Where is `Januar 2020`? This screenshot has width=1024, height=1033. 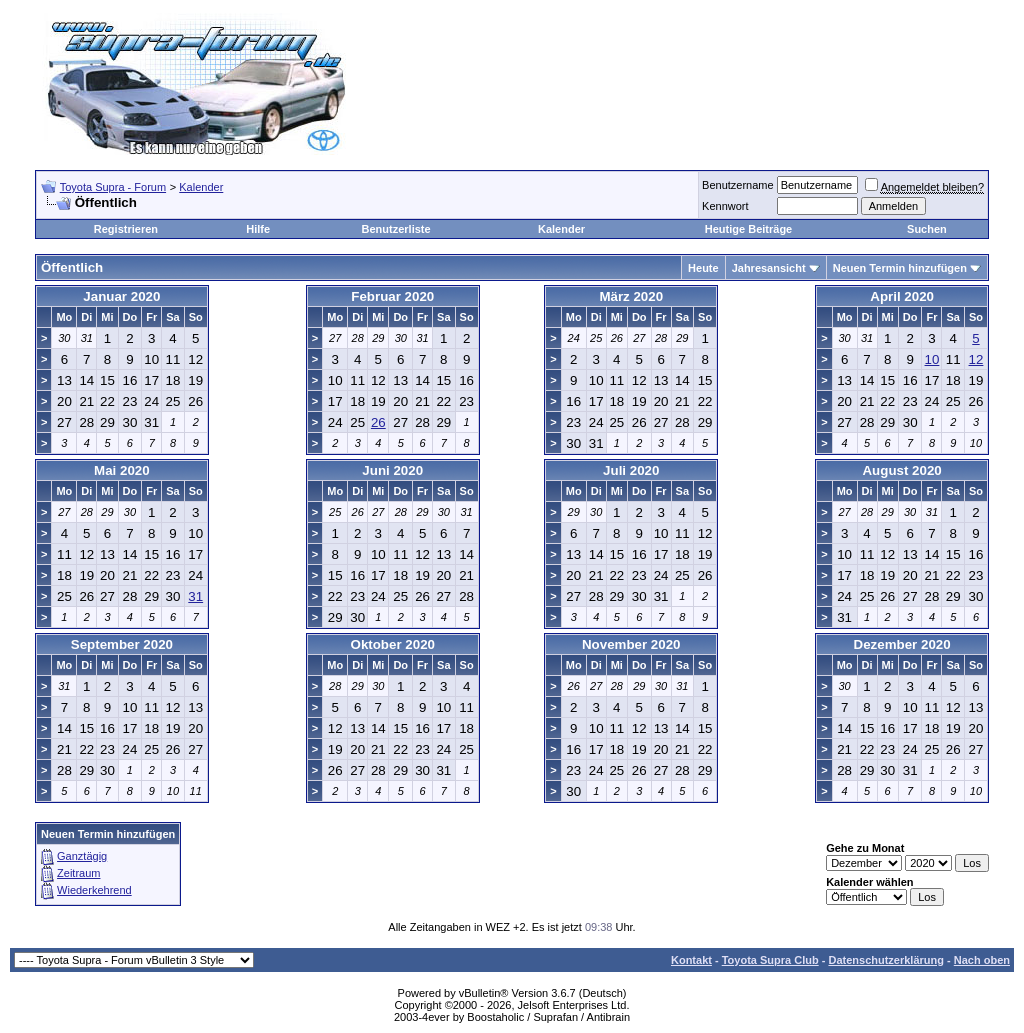
Januar 2020 is located at coordinates (121, 296).